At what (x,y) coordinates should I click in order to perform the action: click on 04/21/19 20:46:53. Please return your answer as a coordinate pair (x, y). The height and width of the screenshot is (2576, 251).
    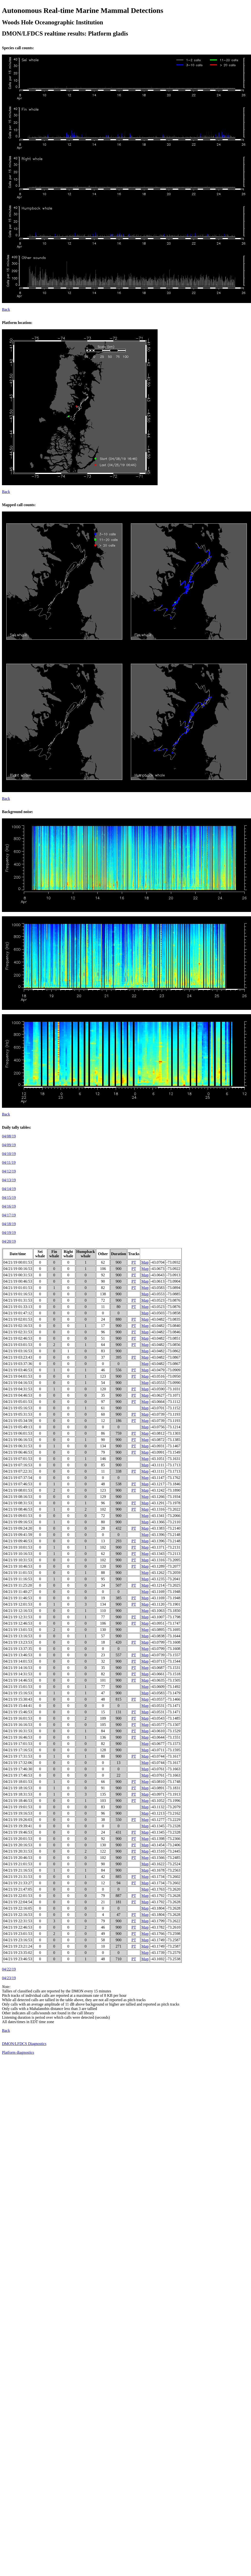
    Looking at the image, I should click on (17, 1858).